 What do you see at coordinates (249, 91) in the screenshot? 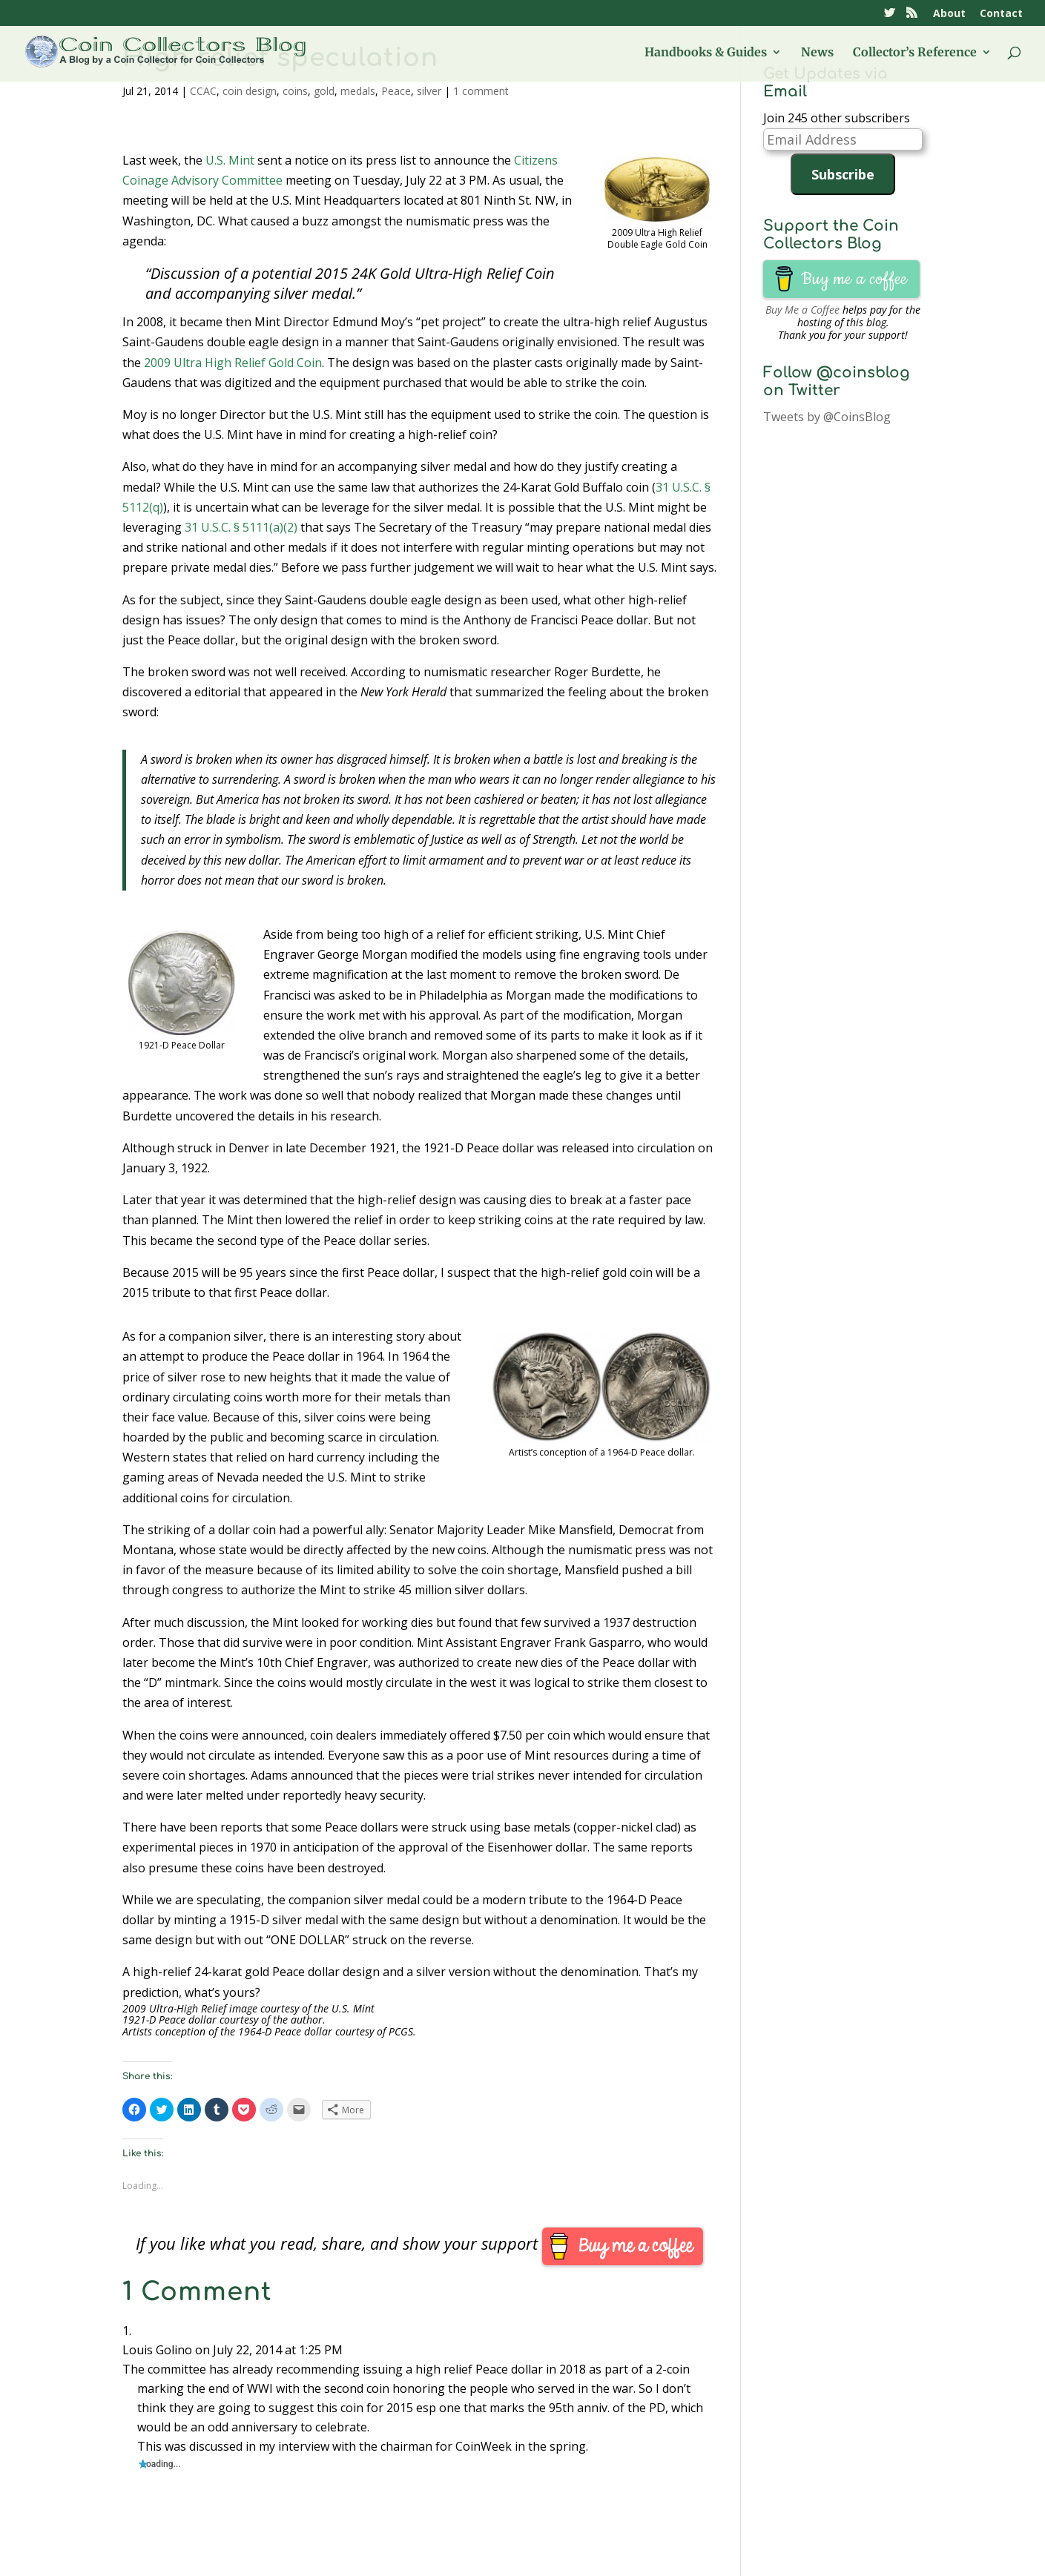
I see `coin design` at bounding box center [249, 91].